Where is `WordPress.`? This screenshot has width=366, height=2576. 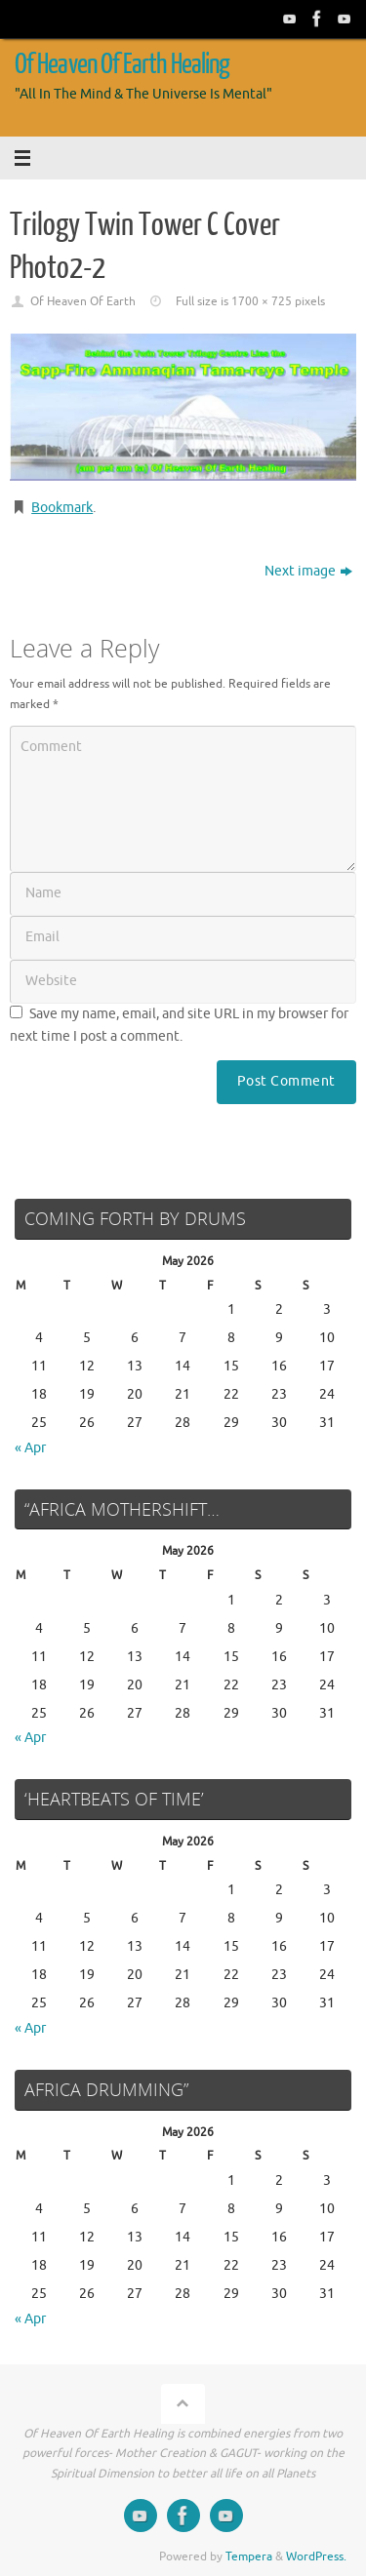 WordPress. is located at coordinates (316, 2556).